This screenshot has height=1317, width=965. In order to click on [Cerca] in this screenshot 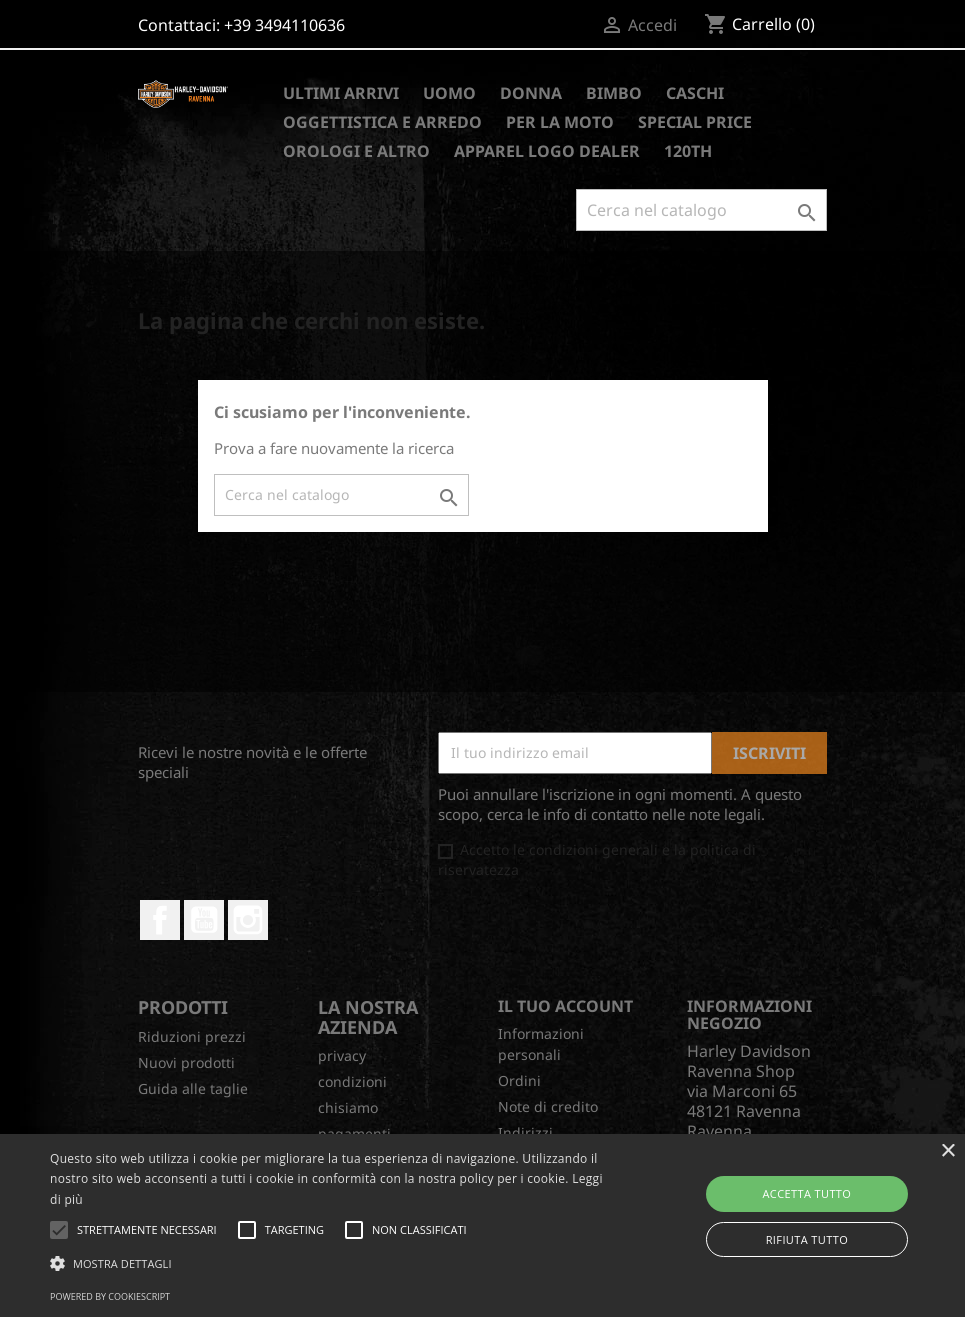, I will do `click(701, 210)`.